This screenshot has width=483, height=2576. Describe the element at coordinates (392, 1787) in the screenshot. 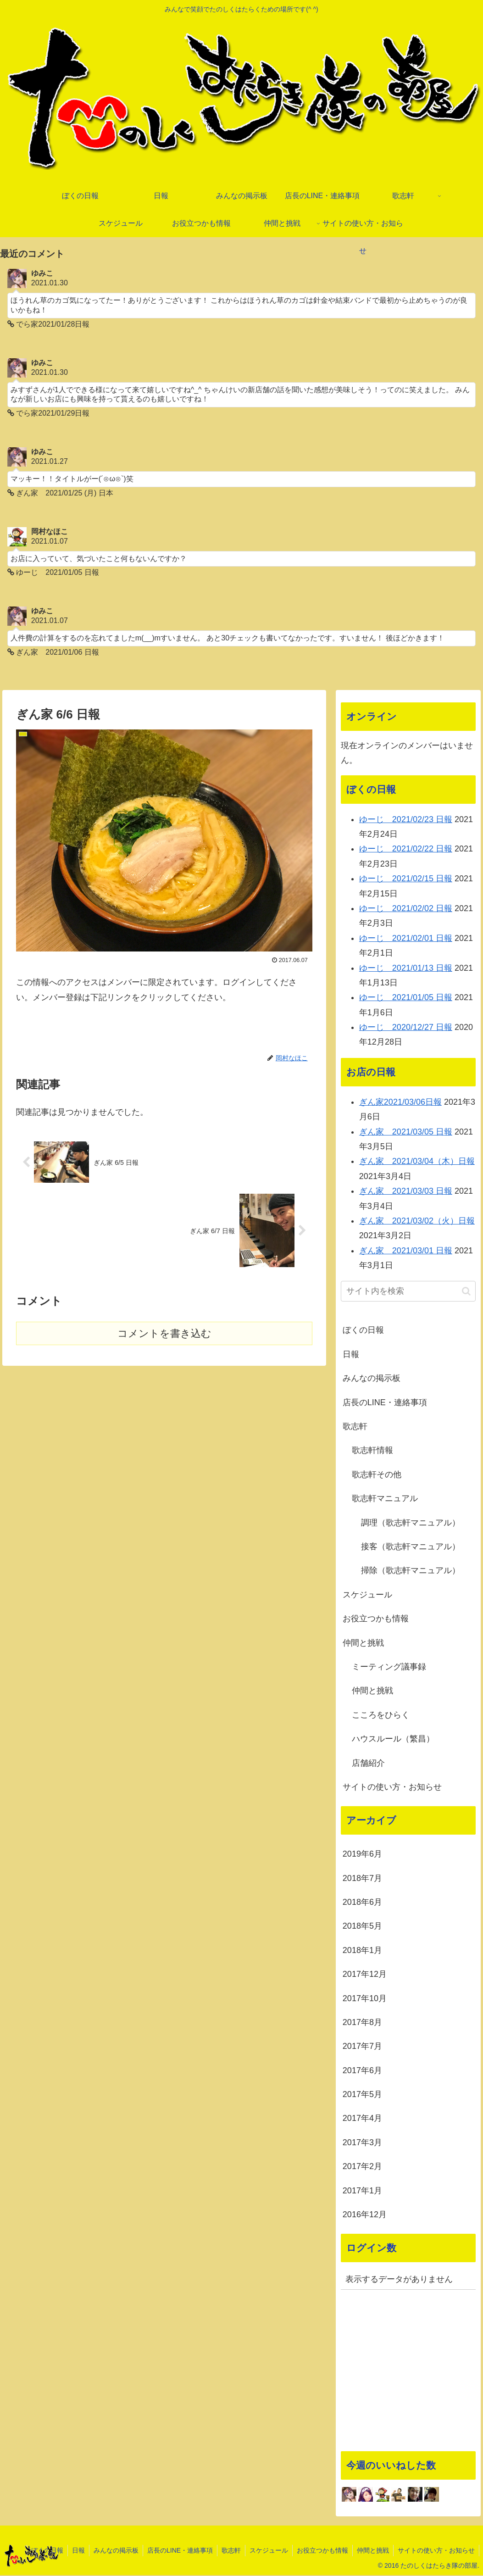

I see `サイトの使い方・お知らせ` at that location.